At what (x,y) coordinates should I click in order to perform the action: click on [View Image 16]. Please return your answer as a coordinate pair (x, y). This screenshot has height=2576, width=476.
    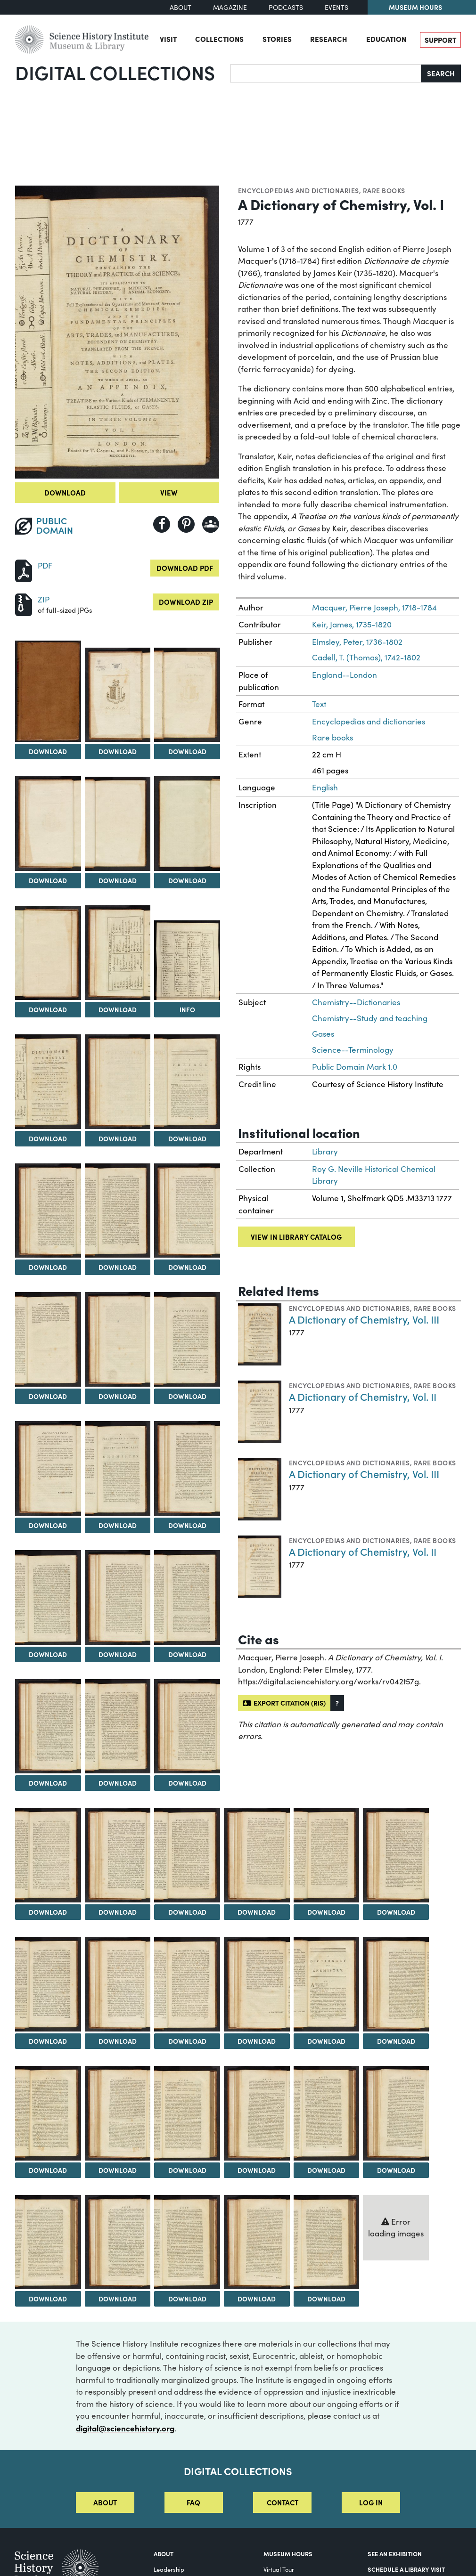
    Looking at the image, I should click on (48, 1339).